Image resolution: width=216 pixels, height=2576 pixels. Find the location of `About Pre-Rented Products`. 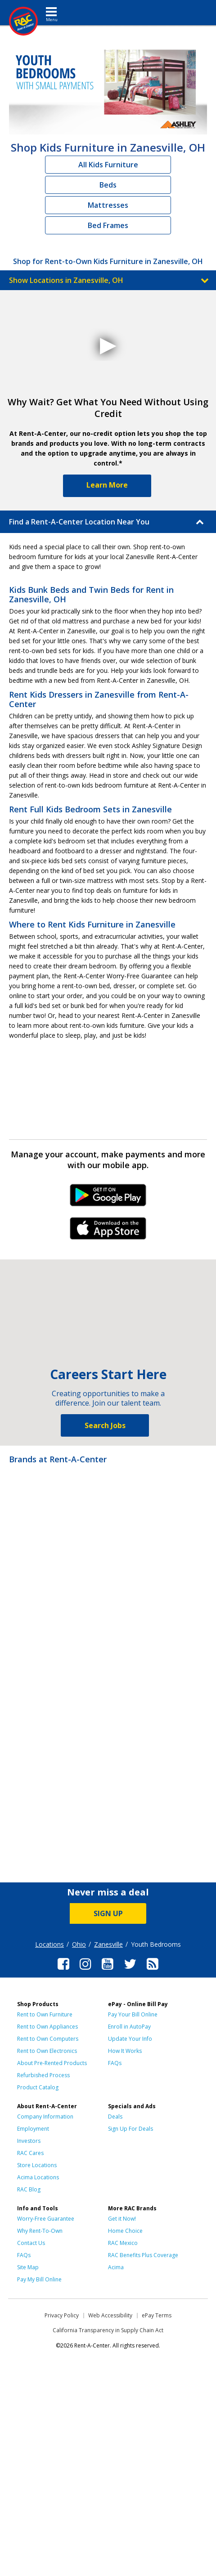

About Pre-Rented Products is located at coordinates (52, 2063).